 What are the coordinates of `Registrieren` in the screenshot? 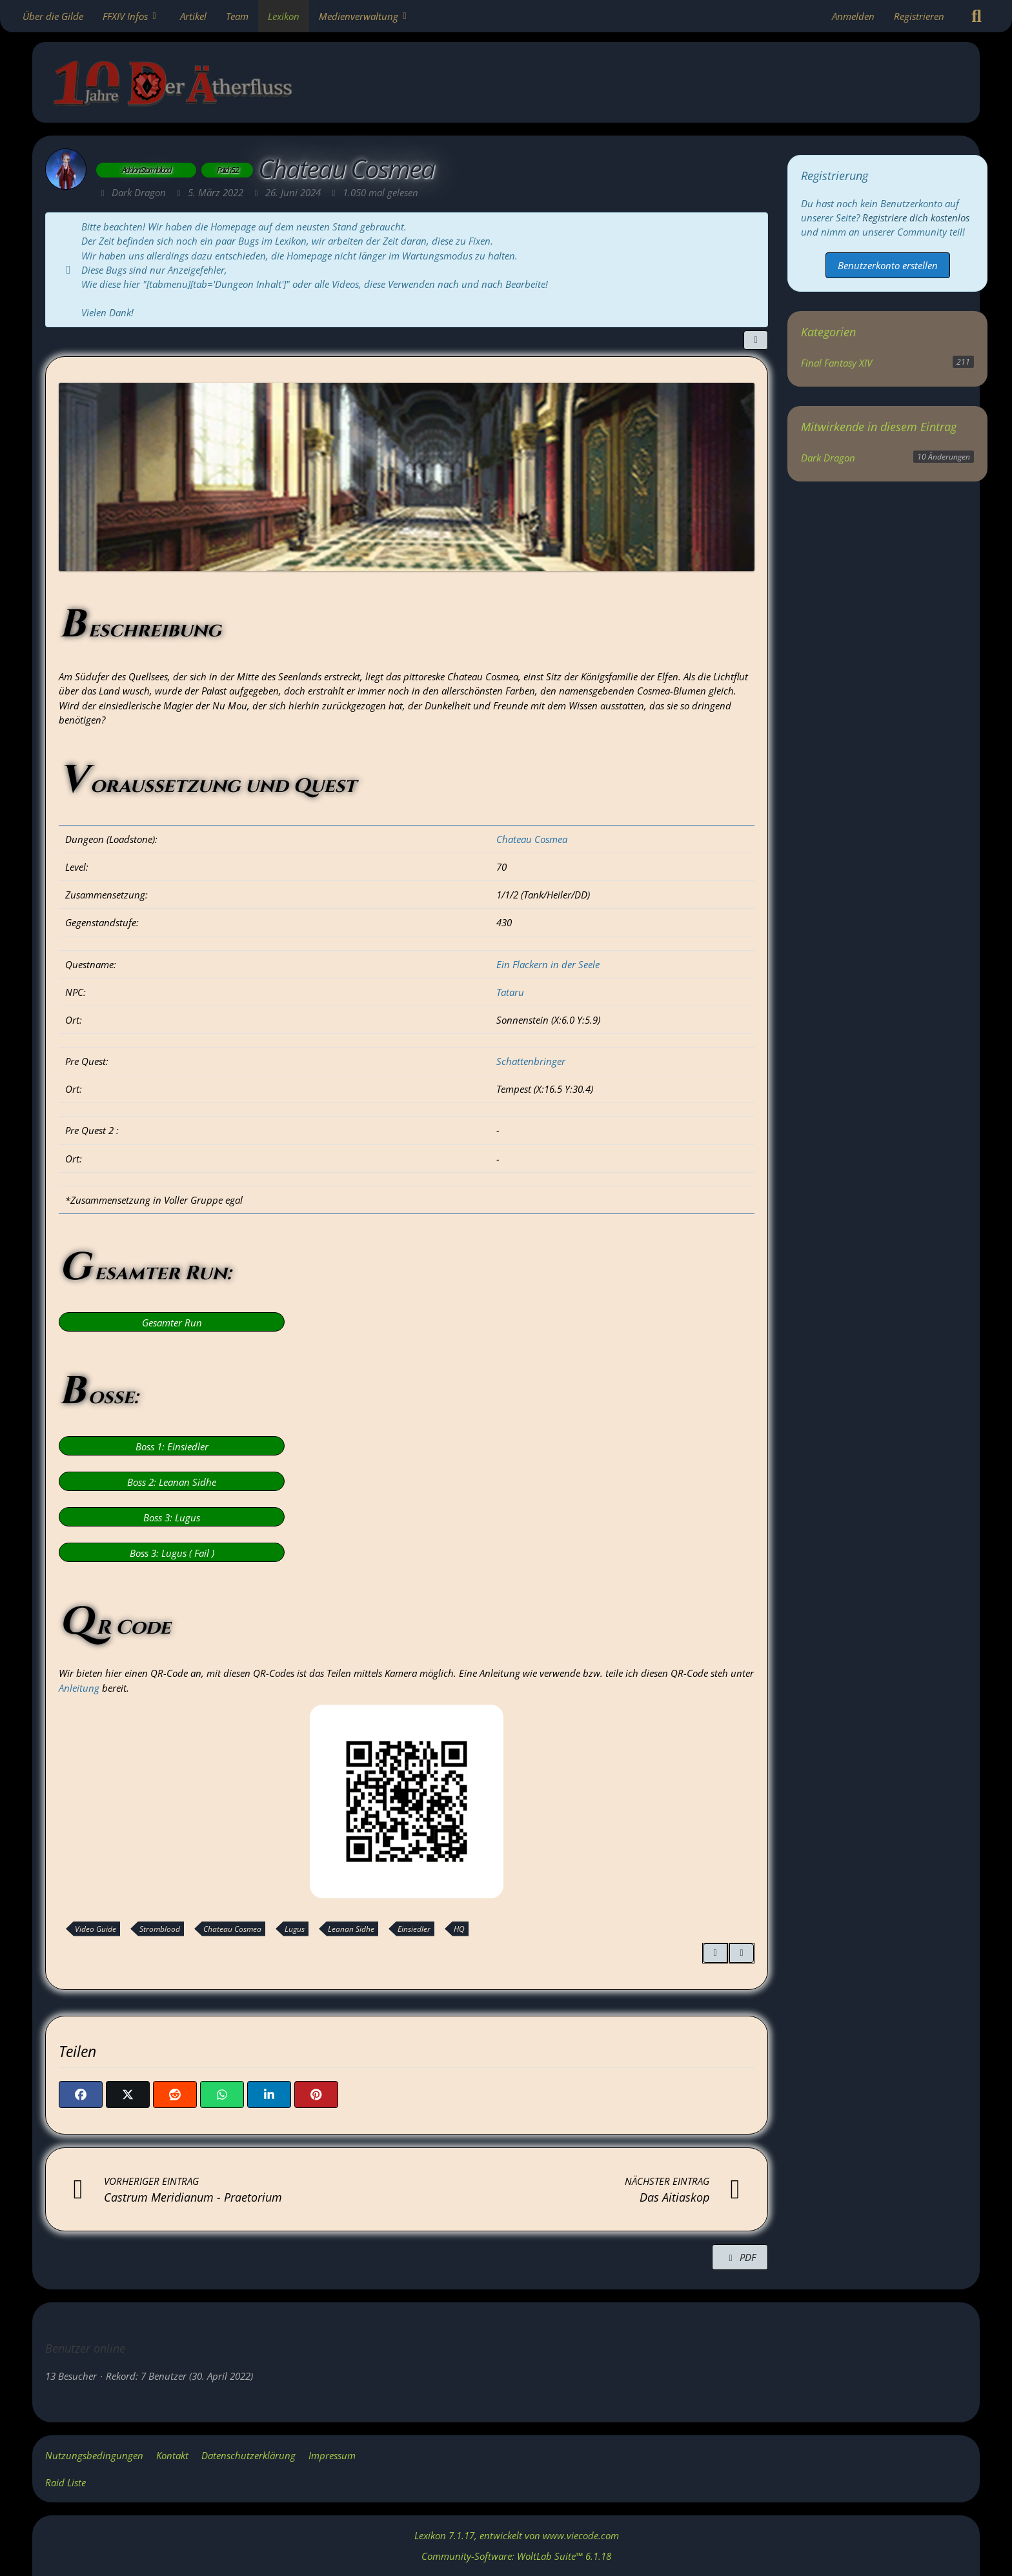 It's located at (919, 16).